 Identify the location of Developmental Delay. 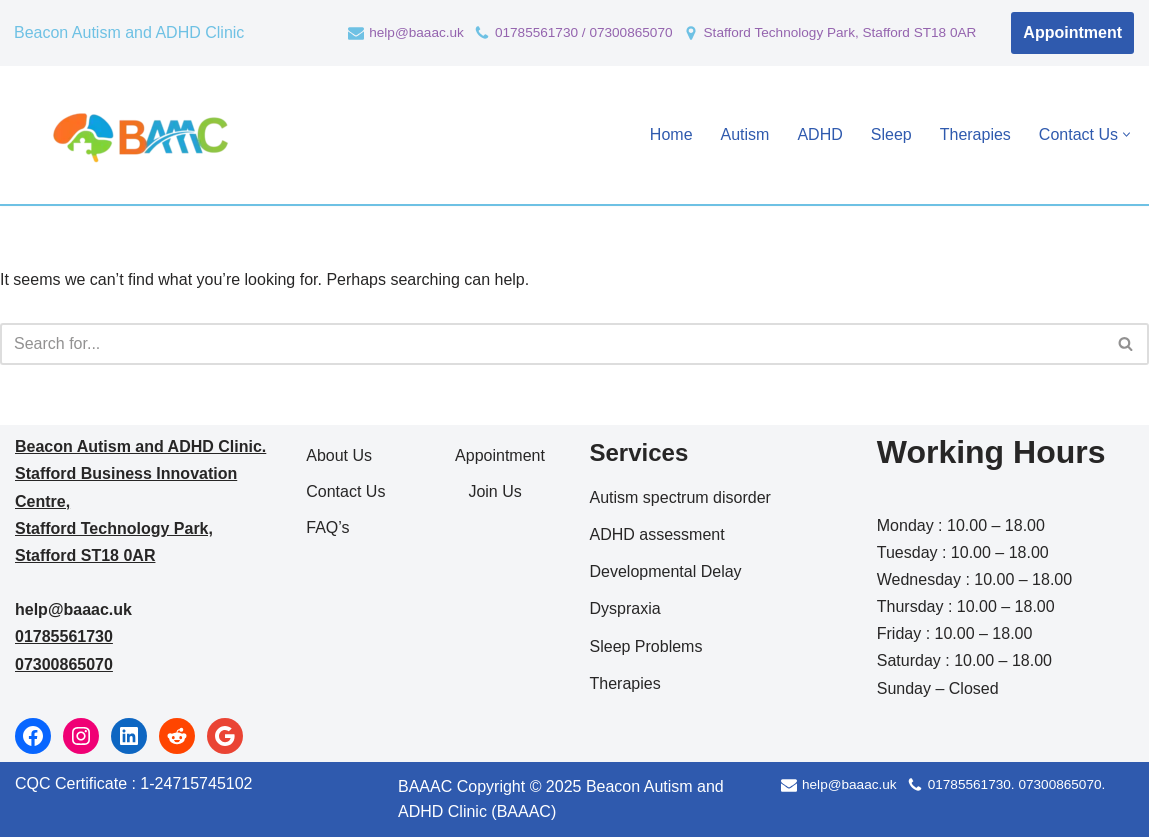
(666, 571).